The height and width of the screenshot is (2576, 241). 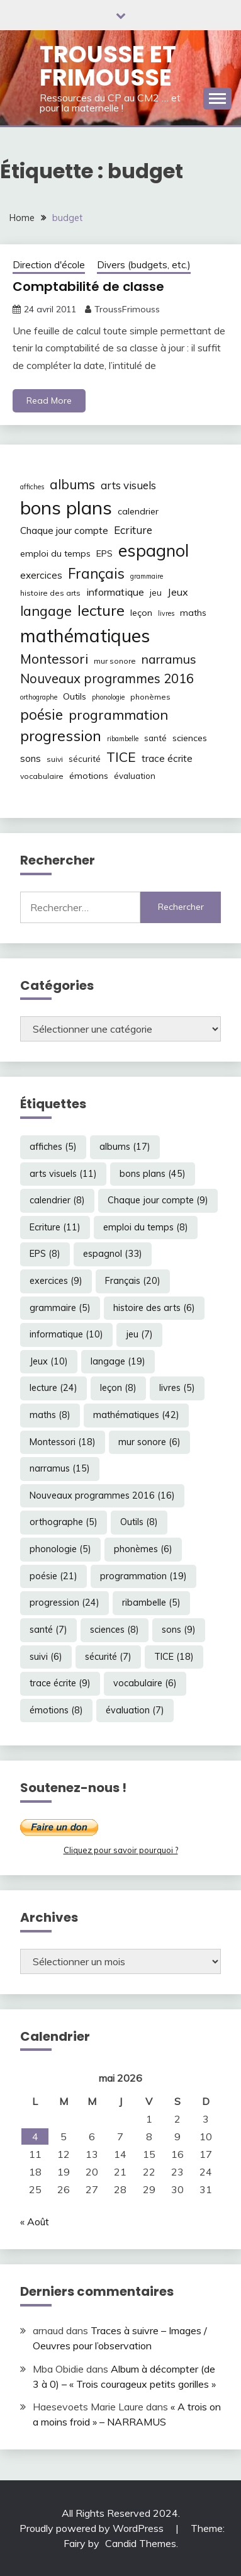 What do you see at coordinates (30, 758) in the screenshot?
I see `sons [sons (9 éléments)]` at bounding box center [30, 758].